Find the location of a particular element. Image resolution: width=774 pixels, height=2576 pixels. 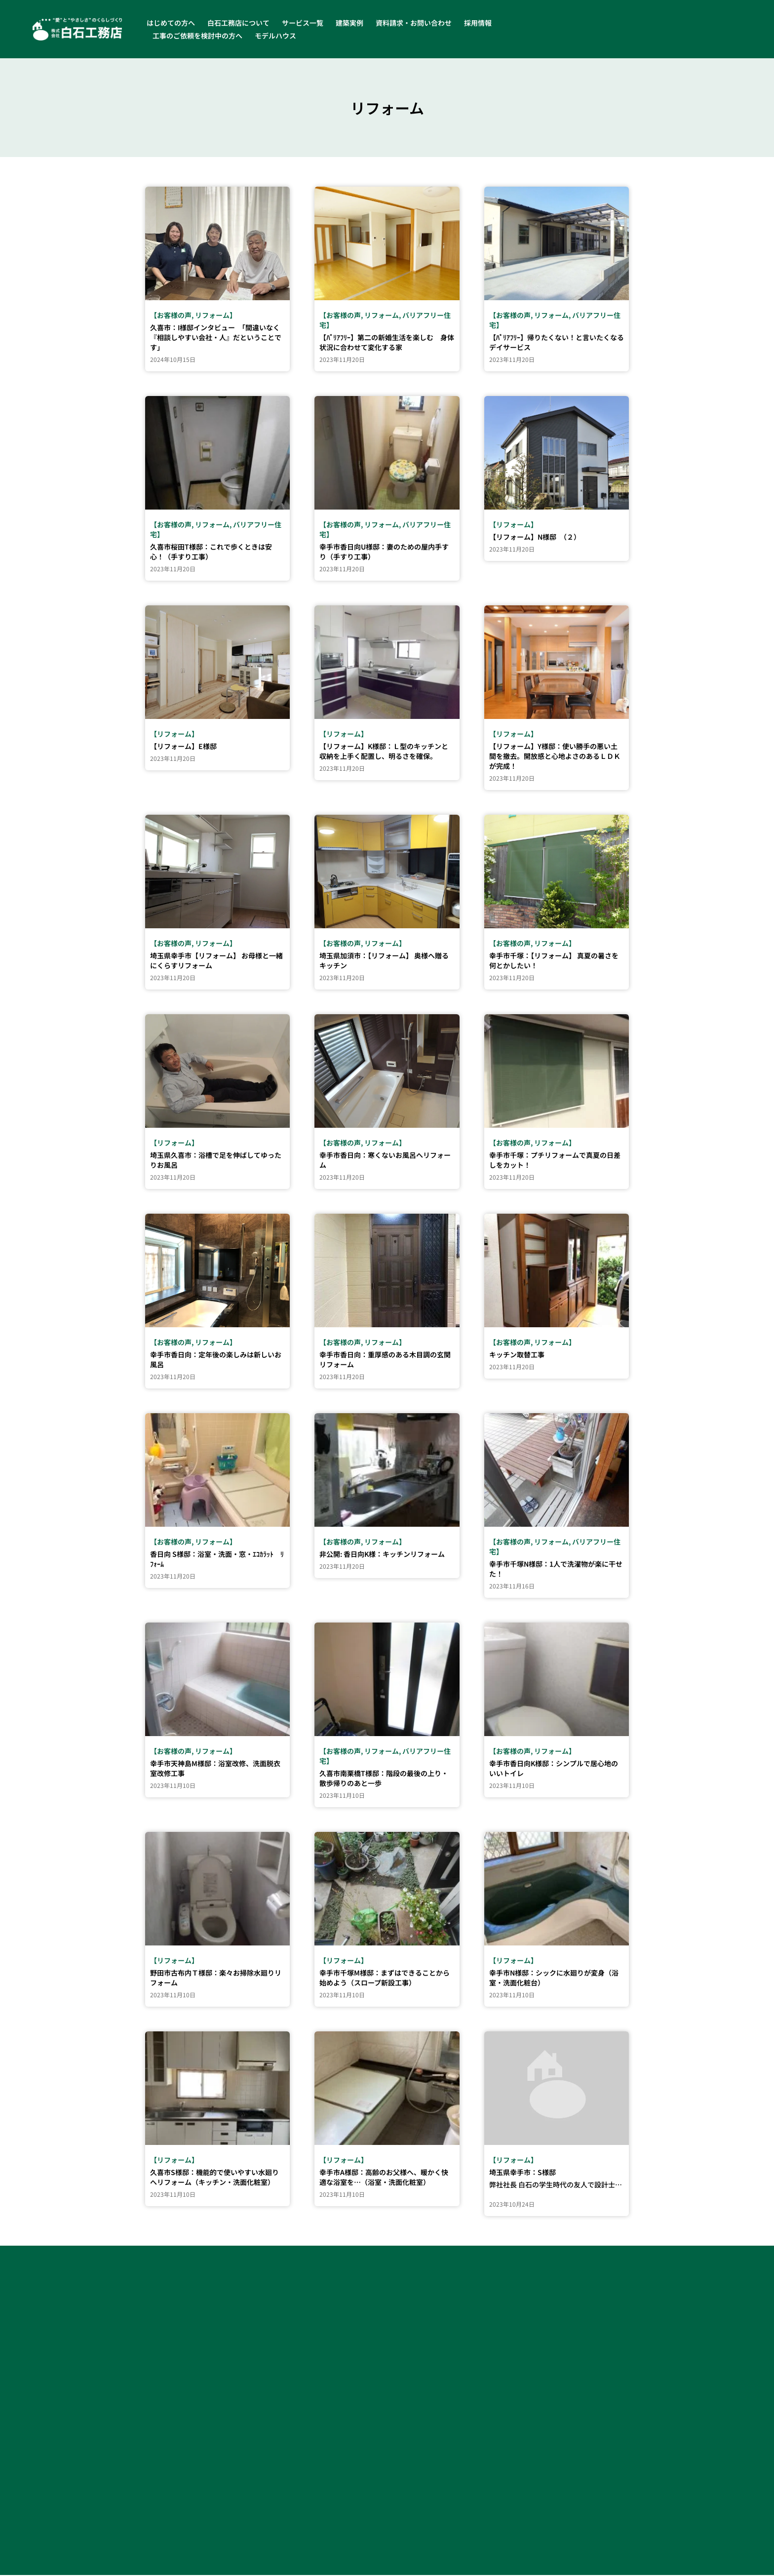

久喜市S様邸：機能的で使いやすい水廻りへリフォーム（キッチン・洗面化粧室） is located at coordinates (214, 2178).